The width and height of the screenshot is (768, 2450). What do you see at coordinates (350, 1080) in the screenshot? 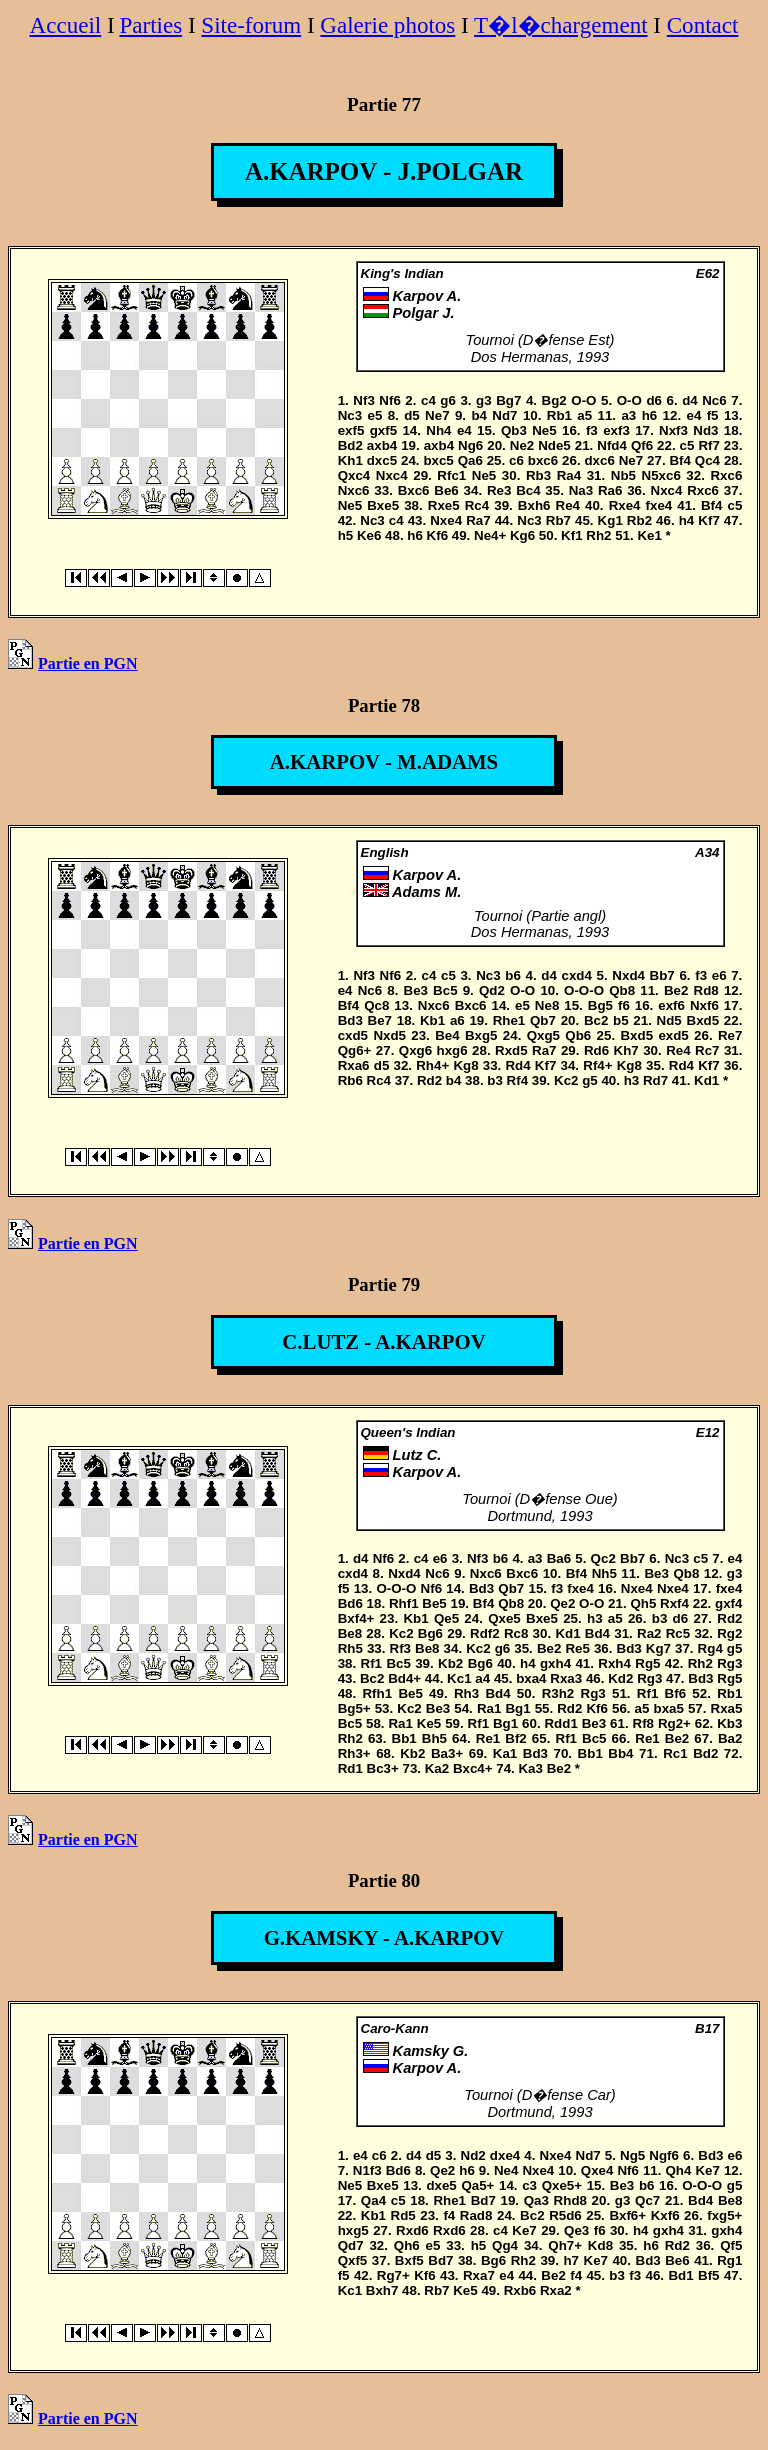
I see `Rb6` at bounding box center [350, 1080].